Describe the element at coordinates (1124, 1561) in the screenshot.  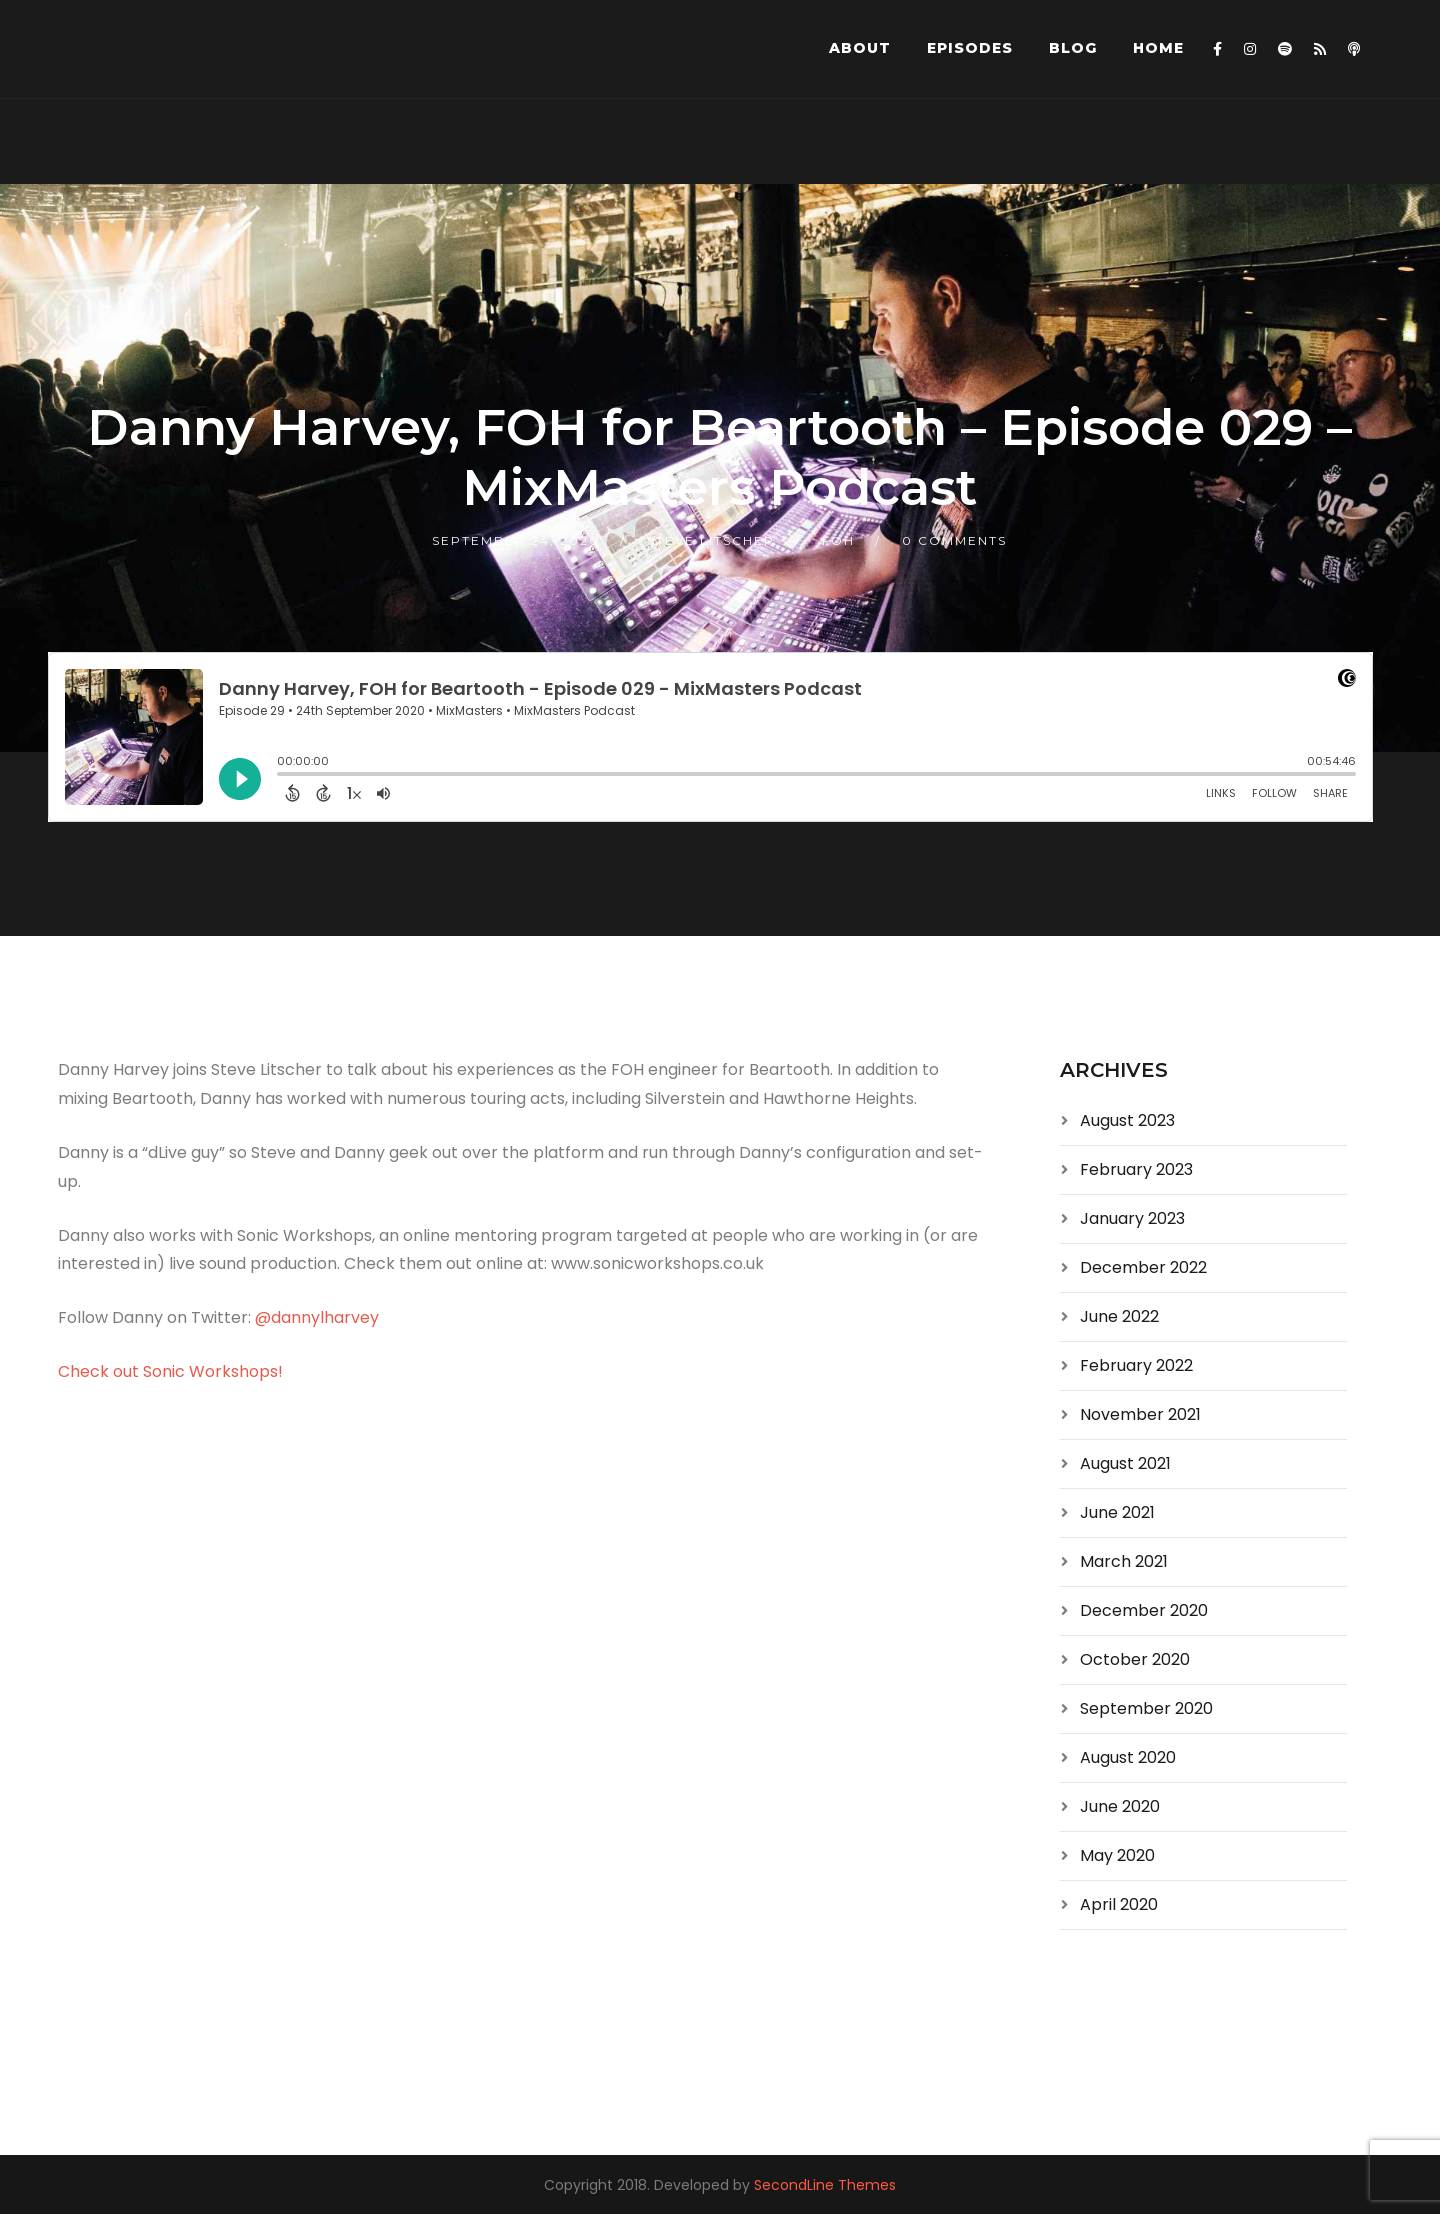
I see `March 2021` at that location.